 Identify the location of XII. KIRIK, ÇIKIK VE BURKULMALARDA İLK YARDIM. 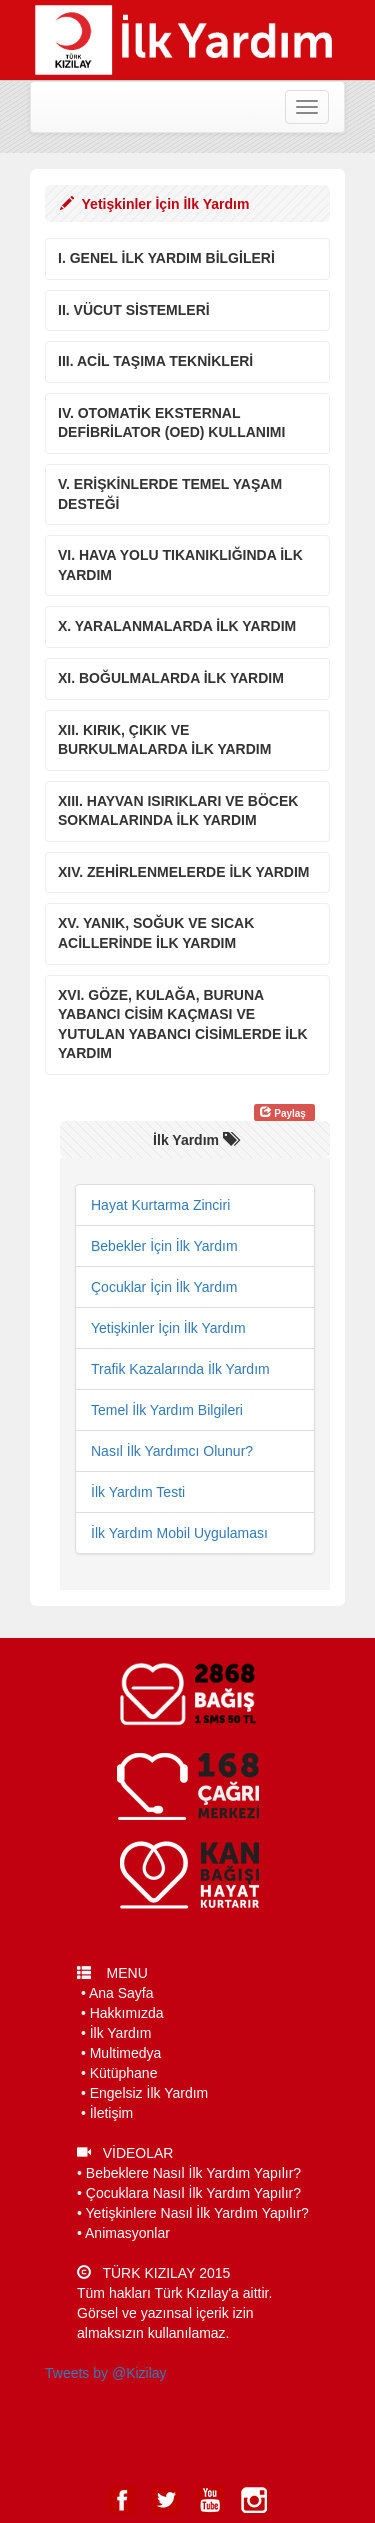
(164, 740).